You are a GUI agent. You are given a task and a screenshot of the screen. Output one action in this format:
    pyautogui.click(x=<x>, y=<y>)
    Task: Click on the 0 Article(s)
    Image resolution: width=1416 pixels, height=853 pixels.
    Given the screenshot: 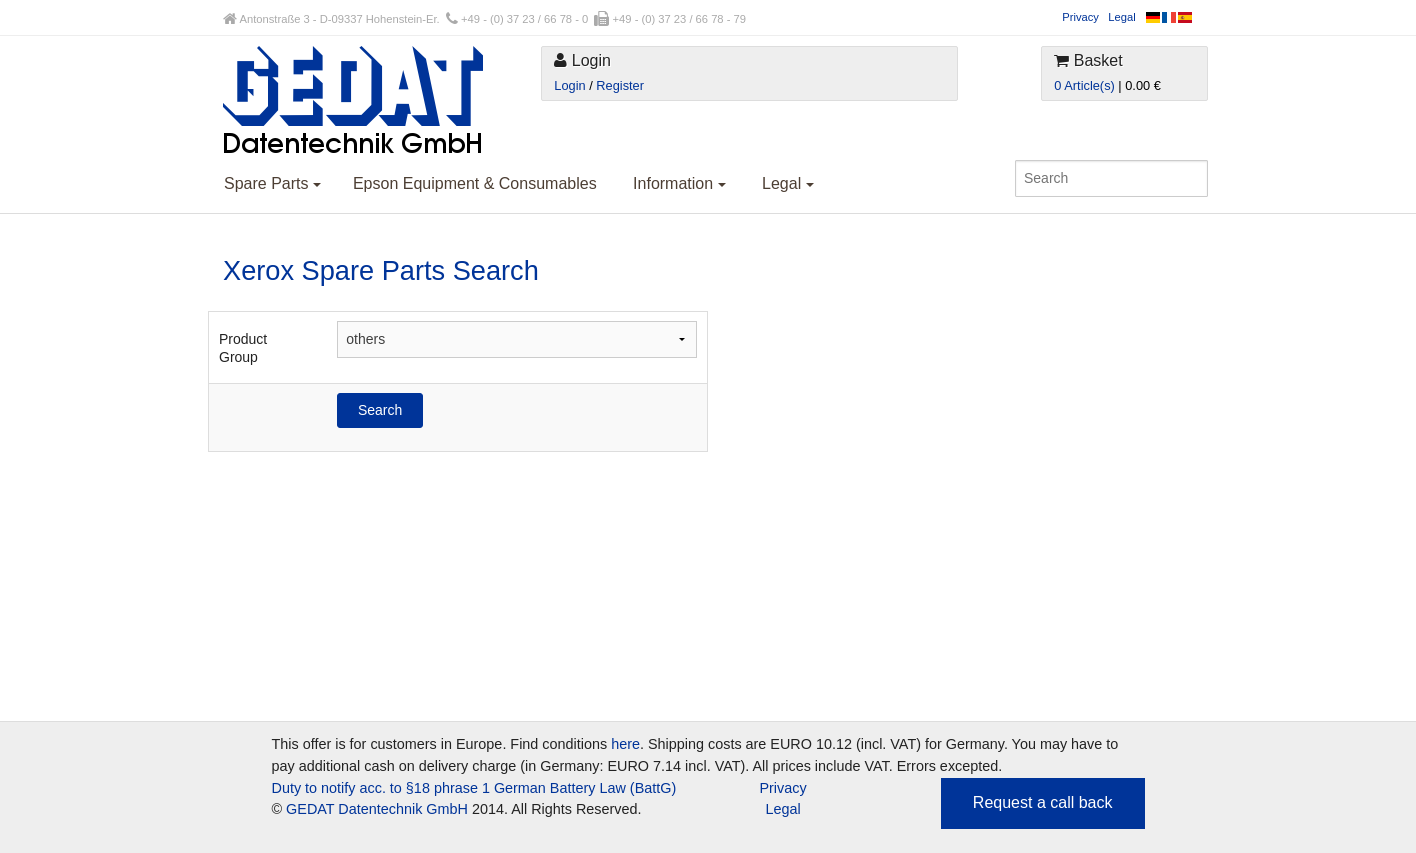 What is the action you would take?
    pyautogui.click(x=1084, y=85)
    